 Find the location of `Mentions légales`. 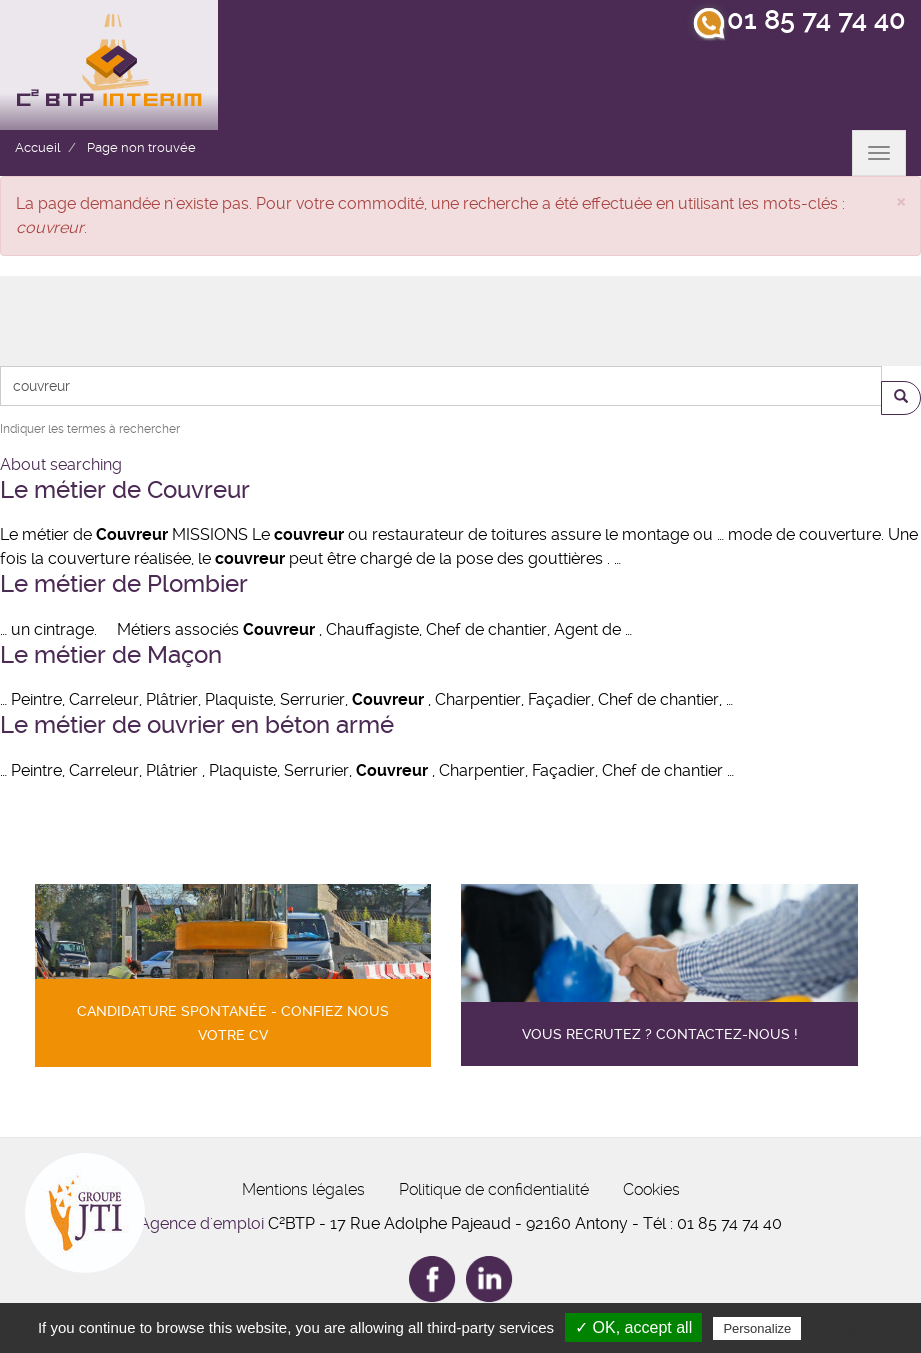

Mentions légales is located at coordinates (303, 1189).